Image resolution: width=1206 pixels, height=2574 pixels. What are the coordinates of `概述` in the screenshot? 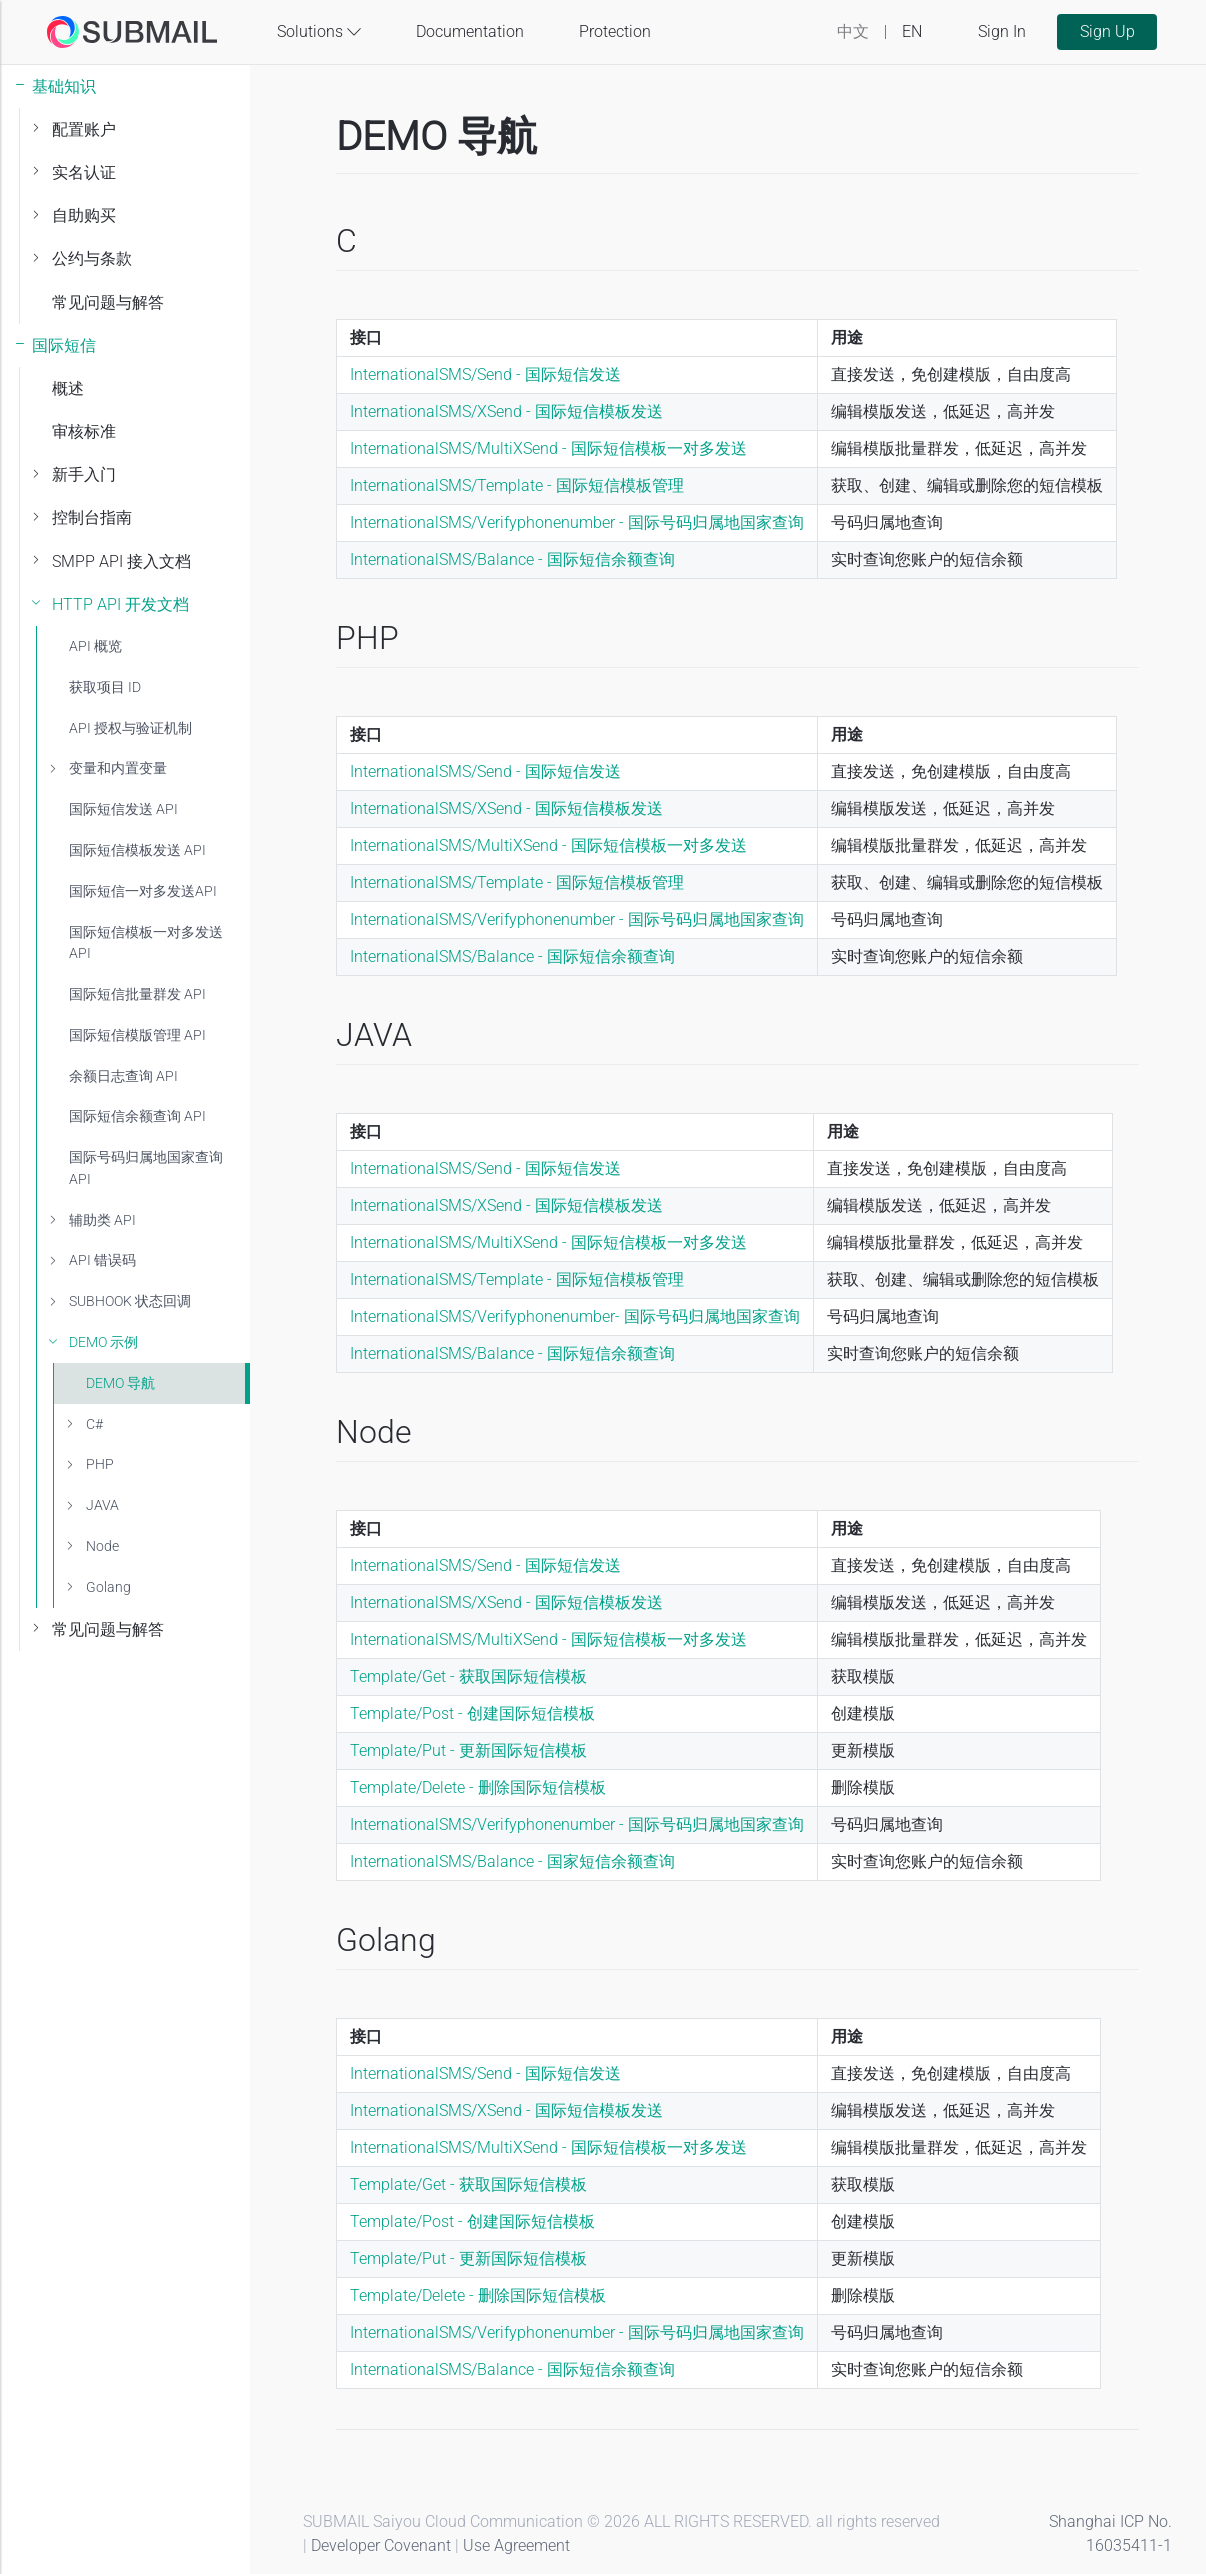 It's located at (68, 388).